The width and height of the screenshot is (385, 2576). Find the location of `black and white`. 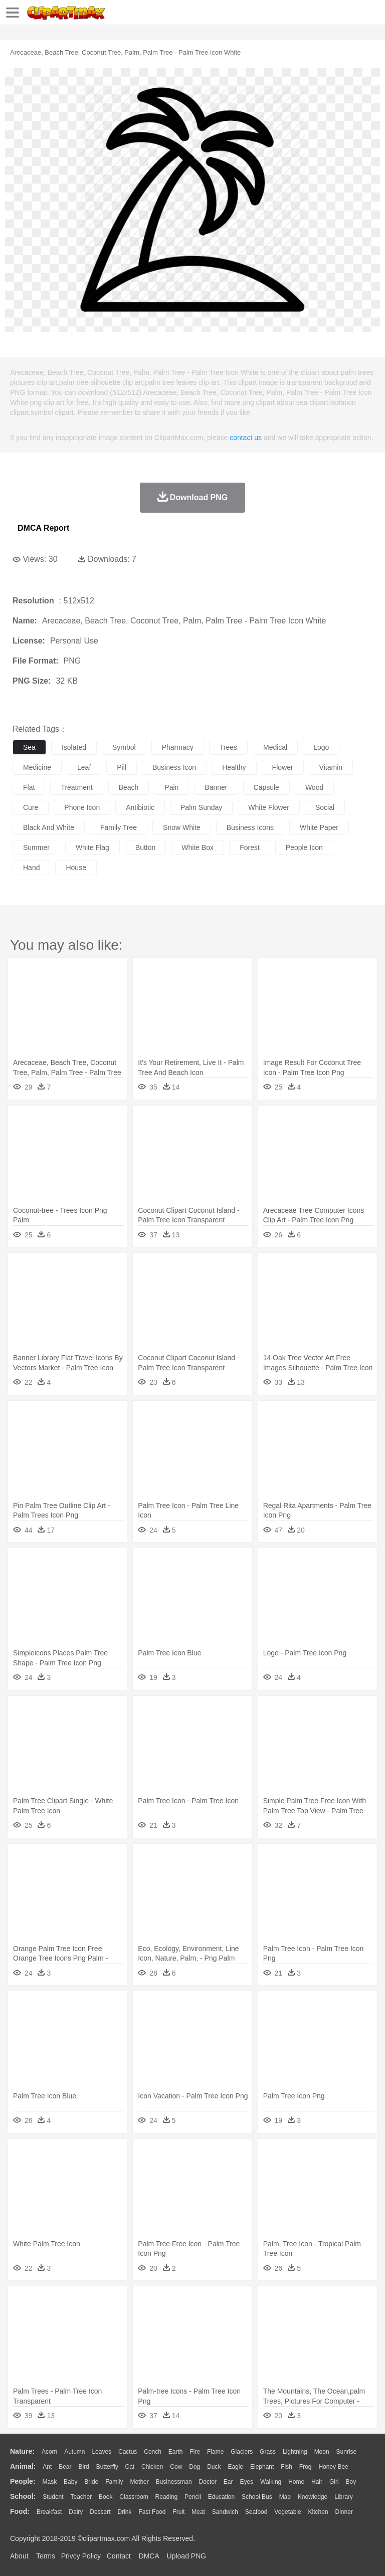

black and white is located at coordinates (48, 827).